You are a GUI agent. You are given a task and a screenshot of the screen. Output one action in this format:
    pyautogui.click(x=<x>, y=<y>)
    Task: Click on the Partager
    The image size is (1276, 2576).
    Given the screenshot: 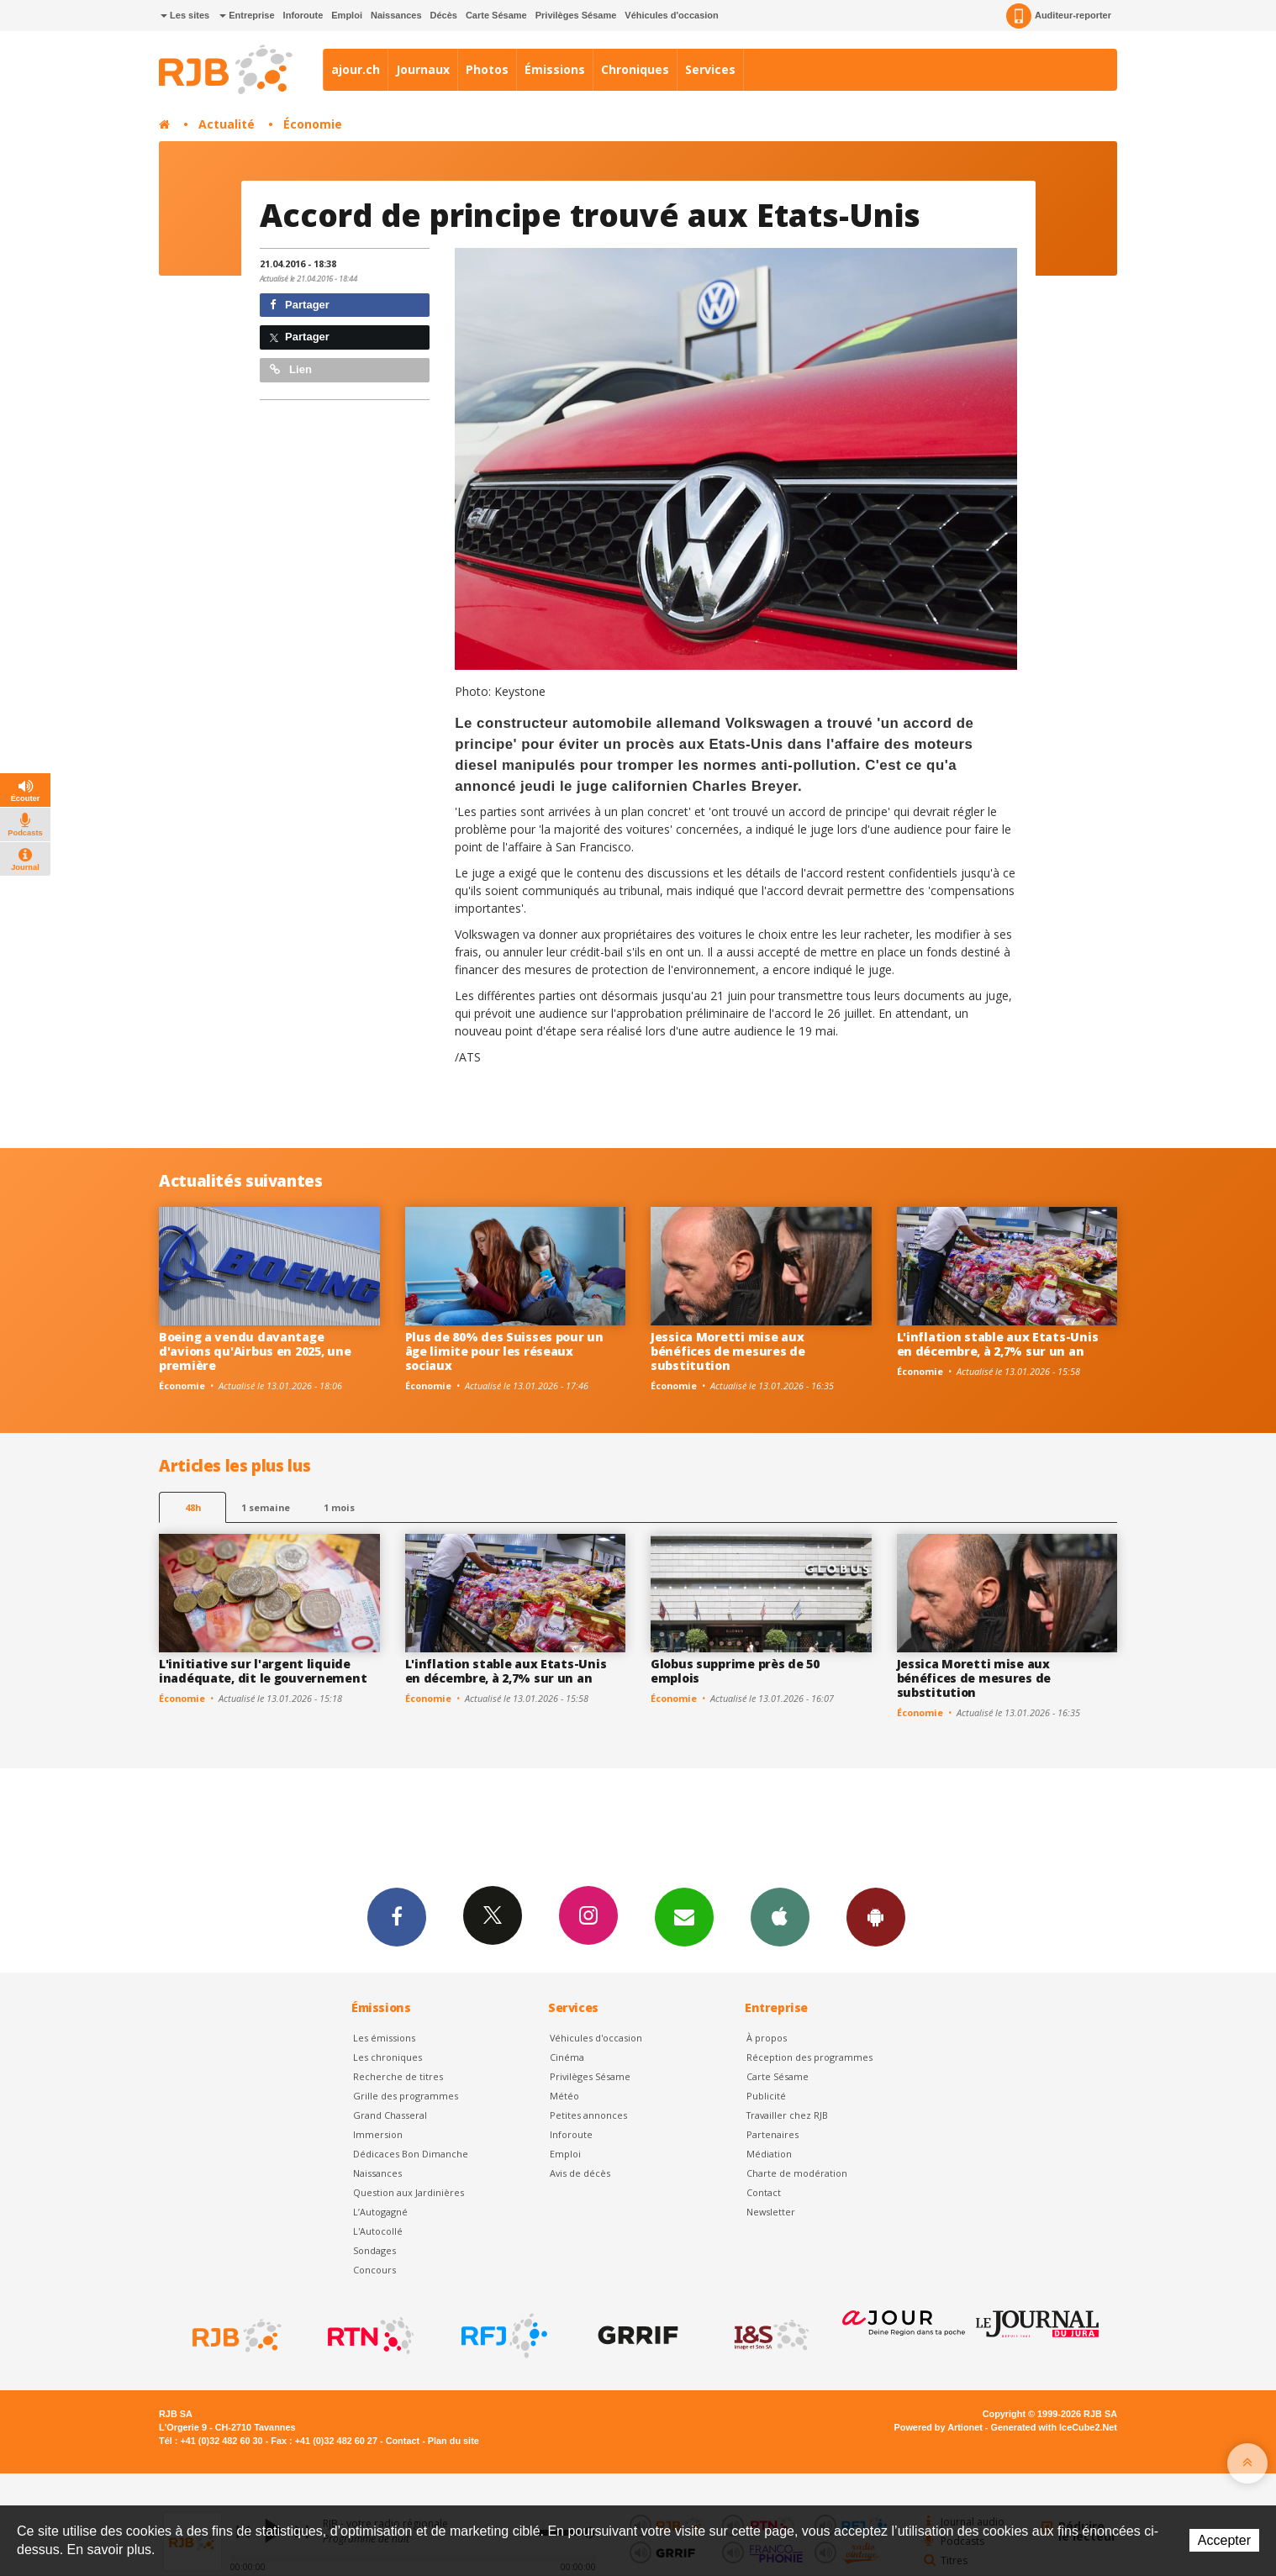 What is the action you would take?
    pyautogui.click(x=300, y=304)
    